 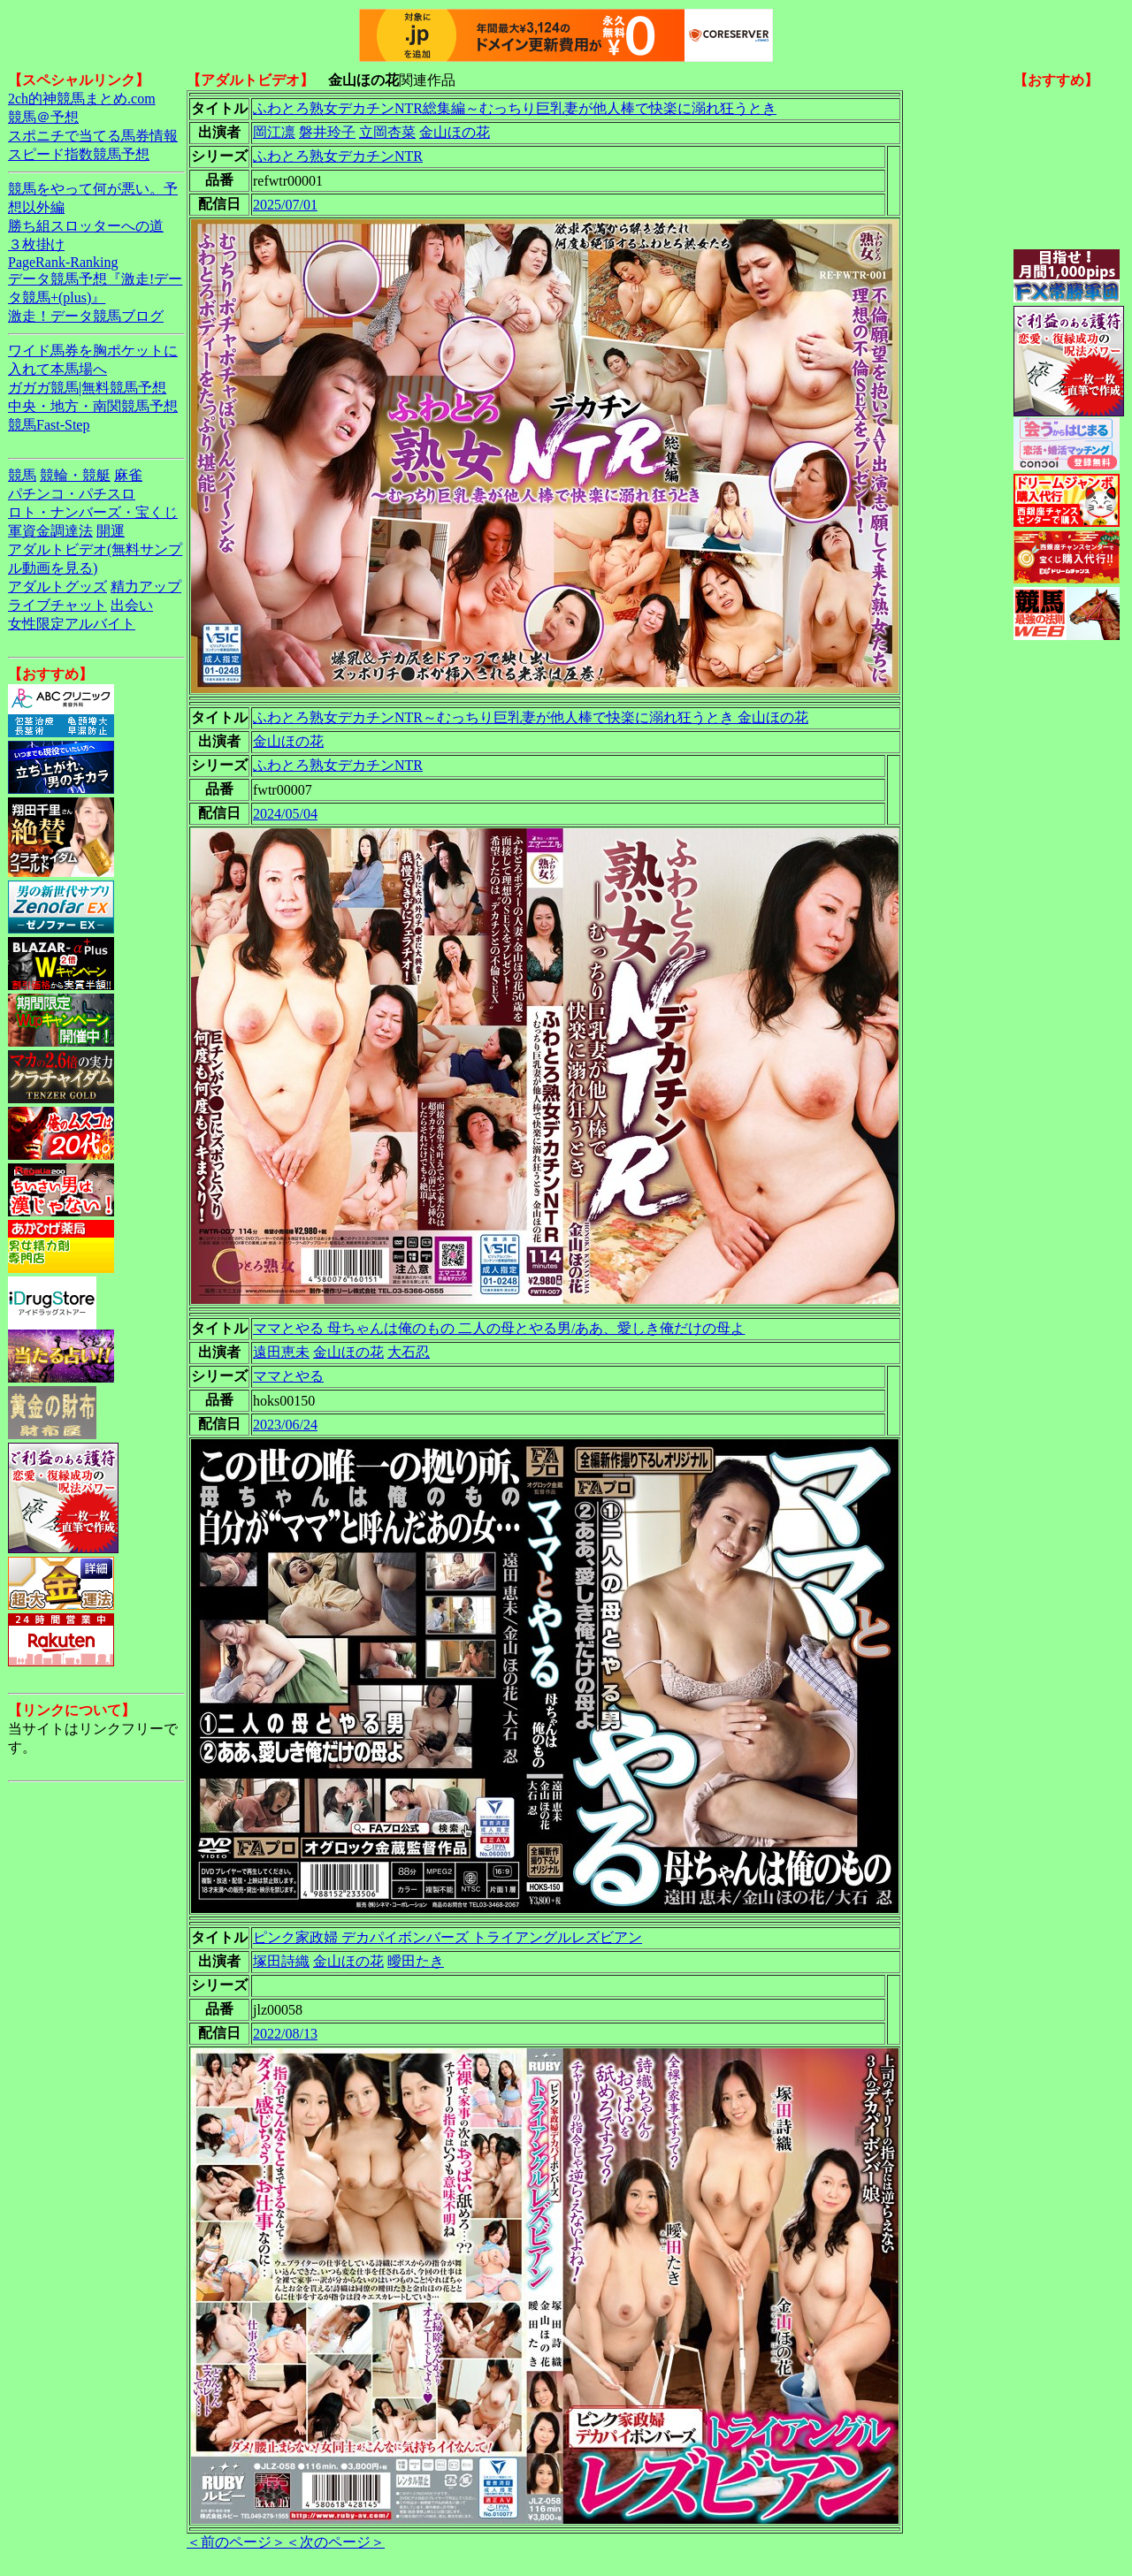 I want to click on ＜次のページ＞, so click(x=335, y=2541).